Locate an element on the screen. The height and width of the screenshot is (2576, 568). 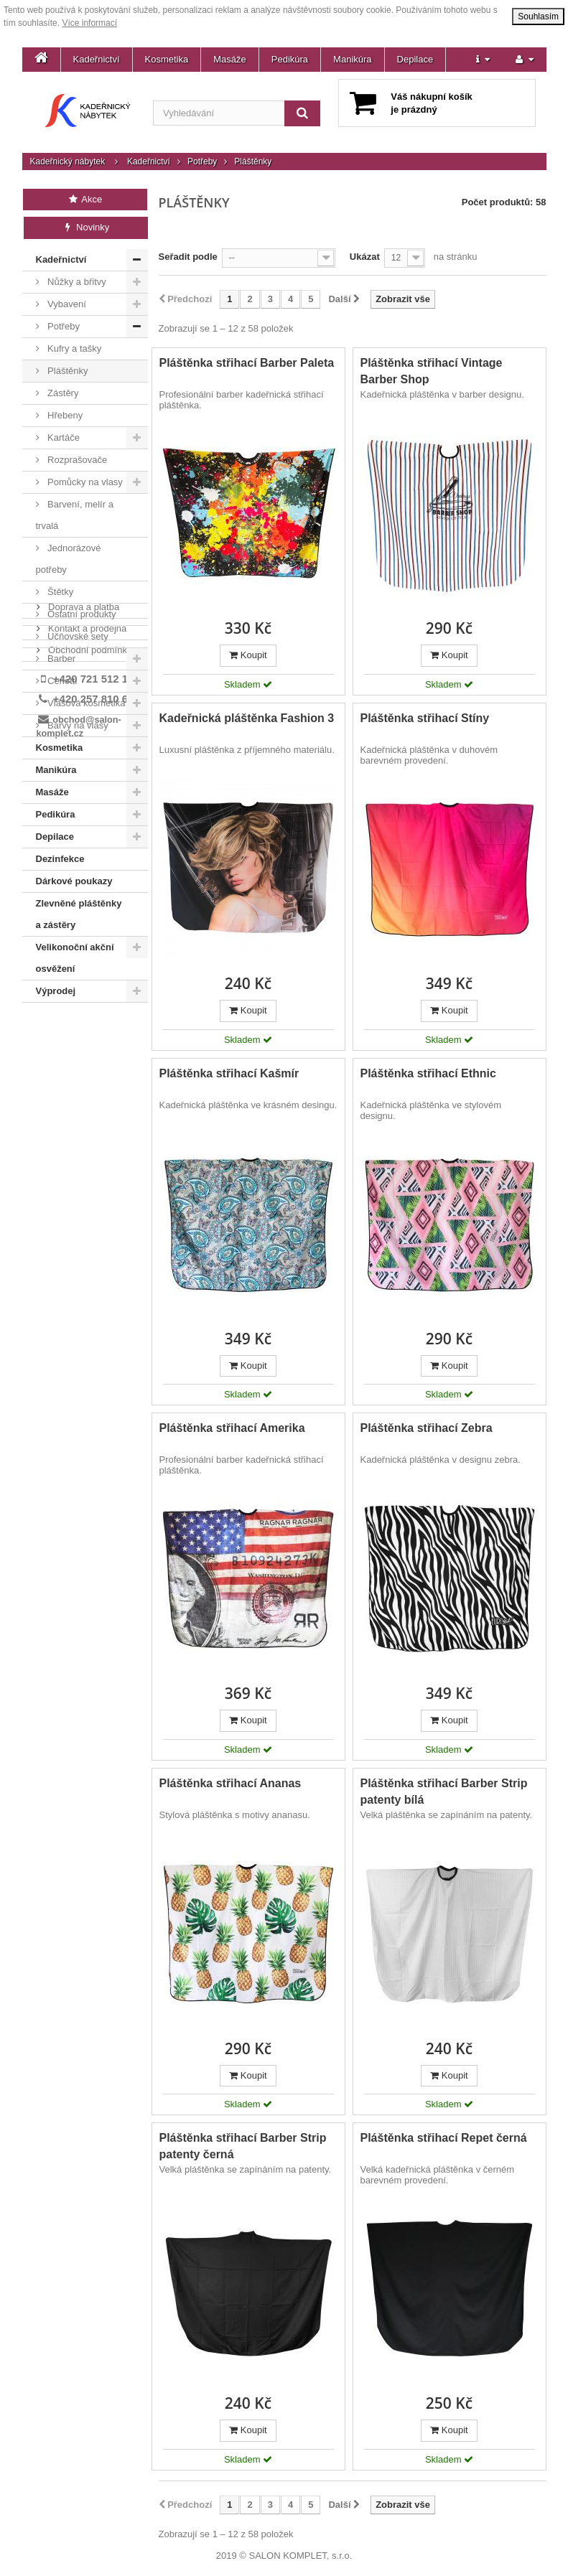
[button] is located at coordinates (483, 59).